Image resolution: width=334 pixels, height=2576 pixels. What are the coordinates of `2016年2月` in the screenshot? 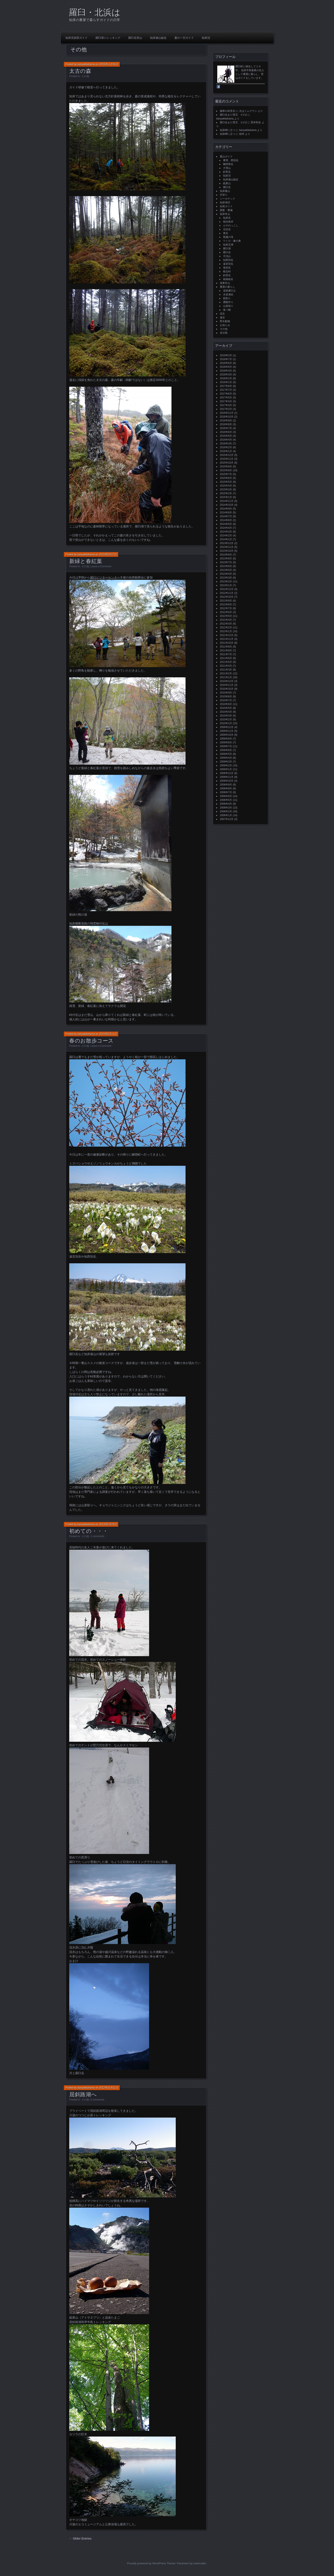 It's located at (226, 447).